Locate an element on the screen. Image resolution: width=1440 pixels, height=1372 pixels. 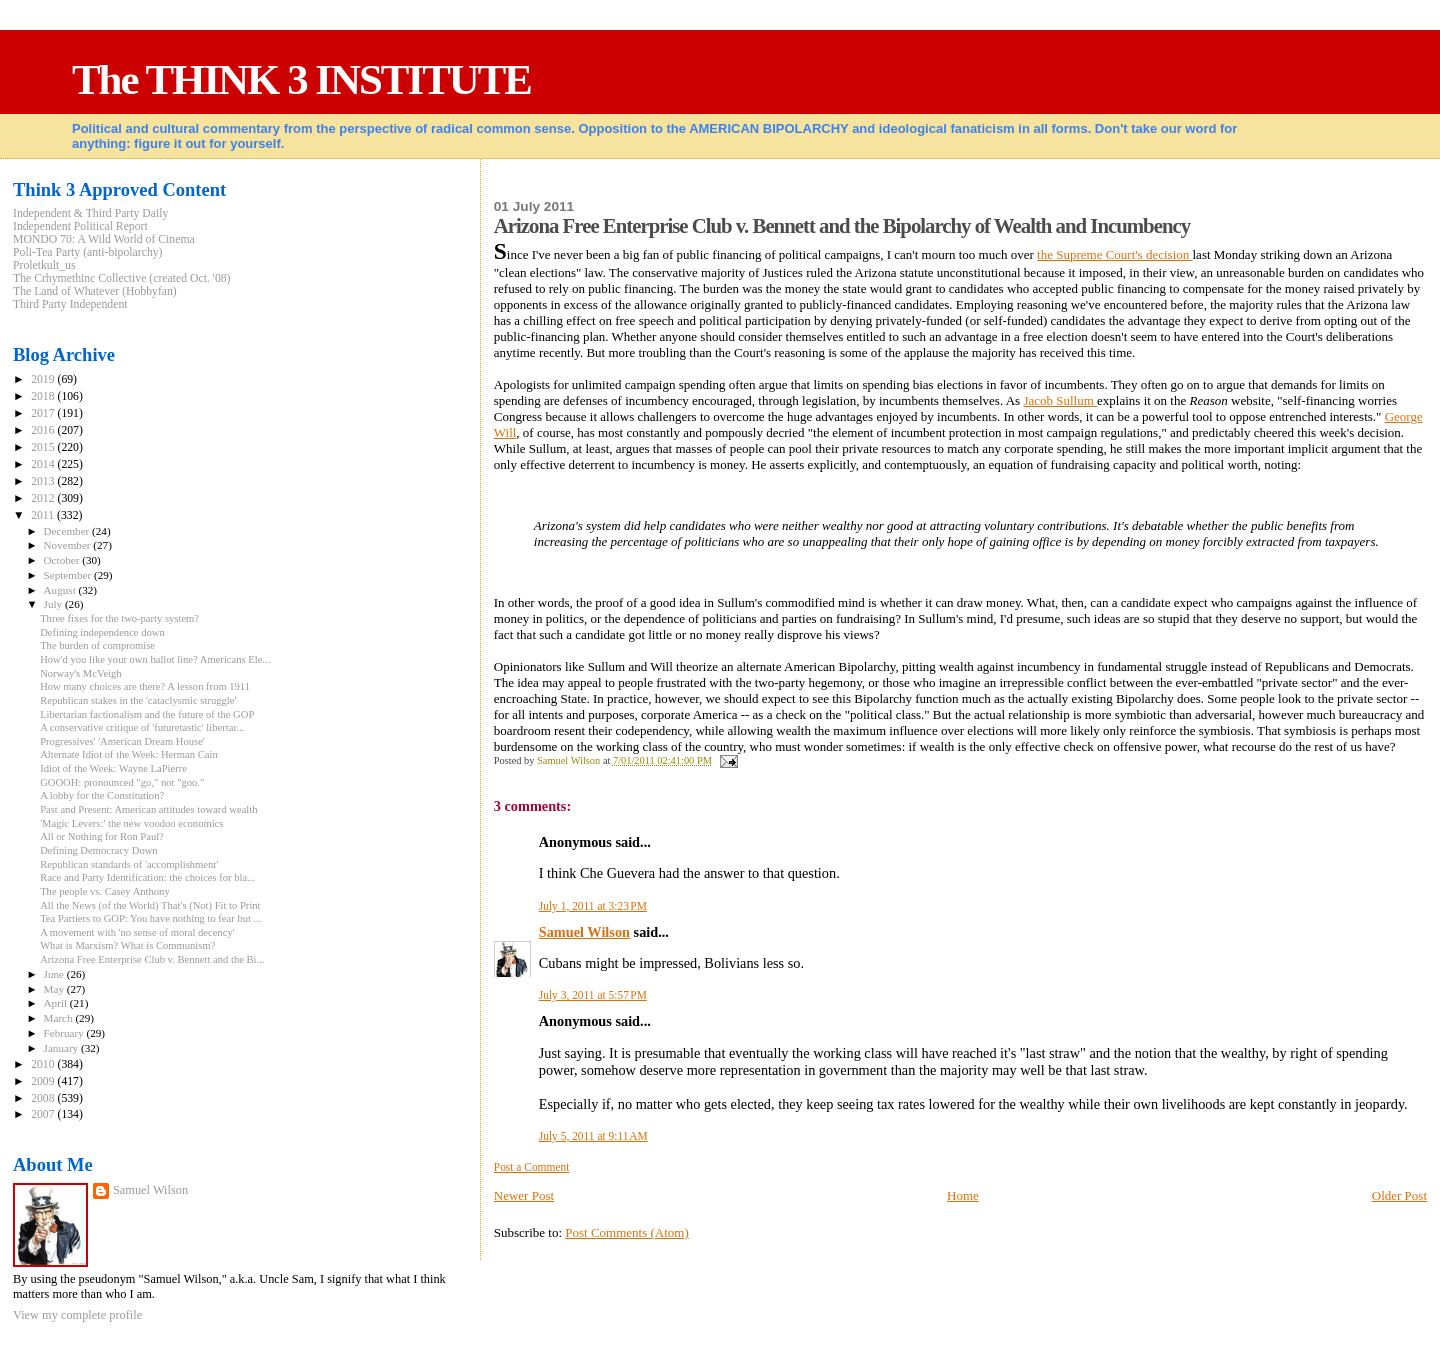
Older Post is located at coordinates (1399, 1195).